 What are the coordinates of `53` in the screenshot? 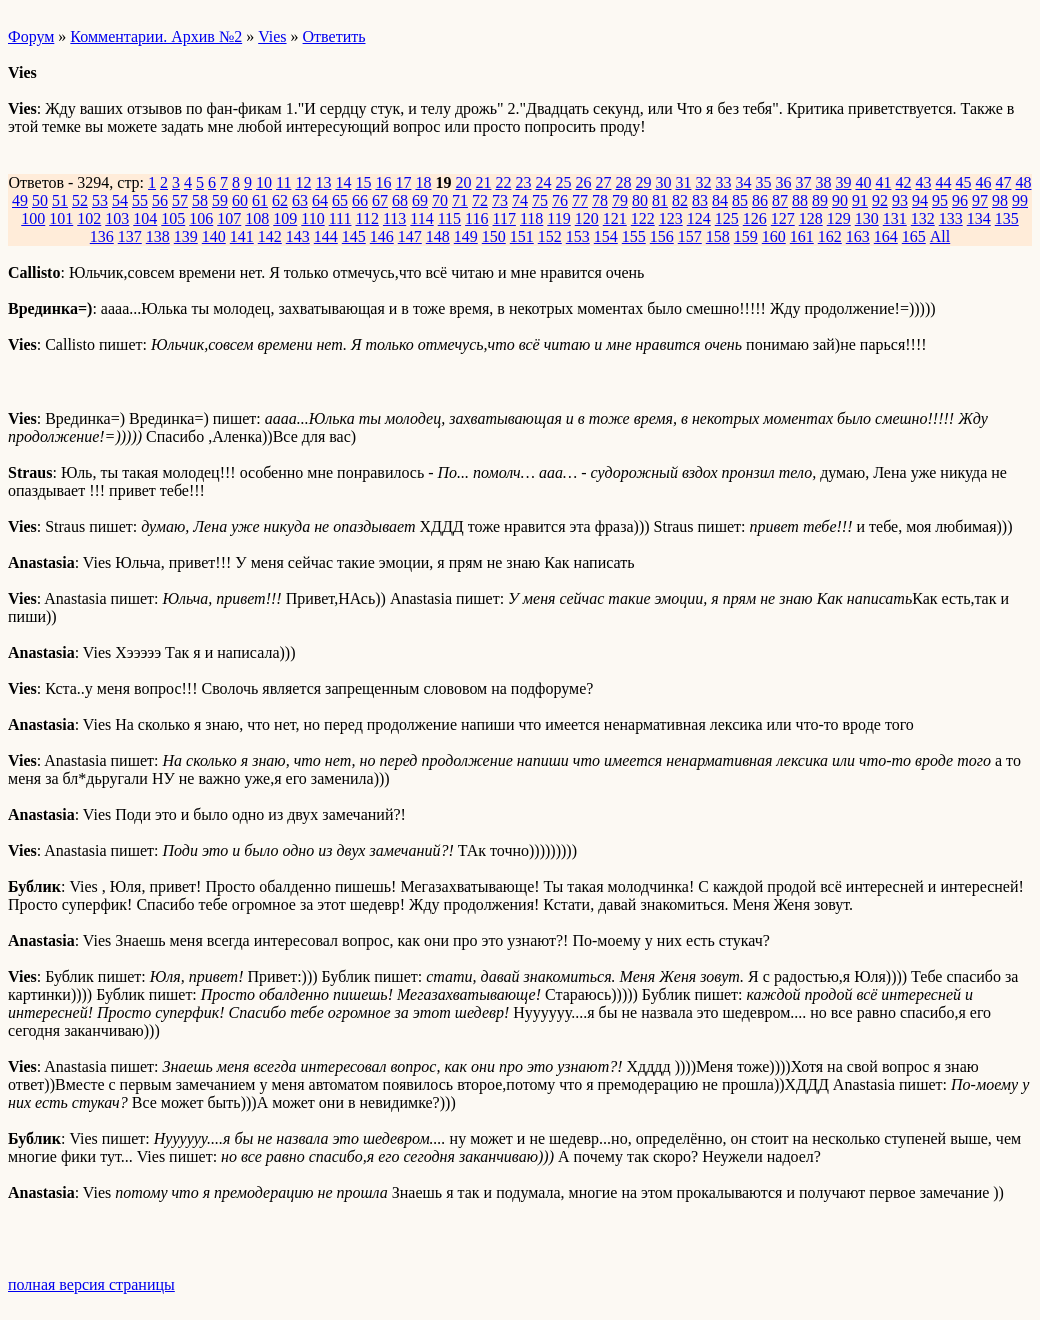 It's located at (100, 200).